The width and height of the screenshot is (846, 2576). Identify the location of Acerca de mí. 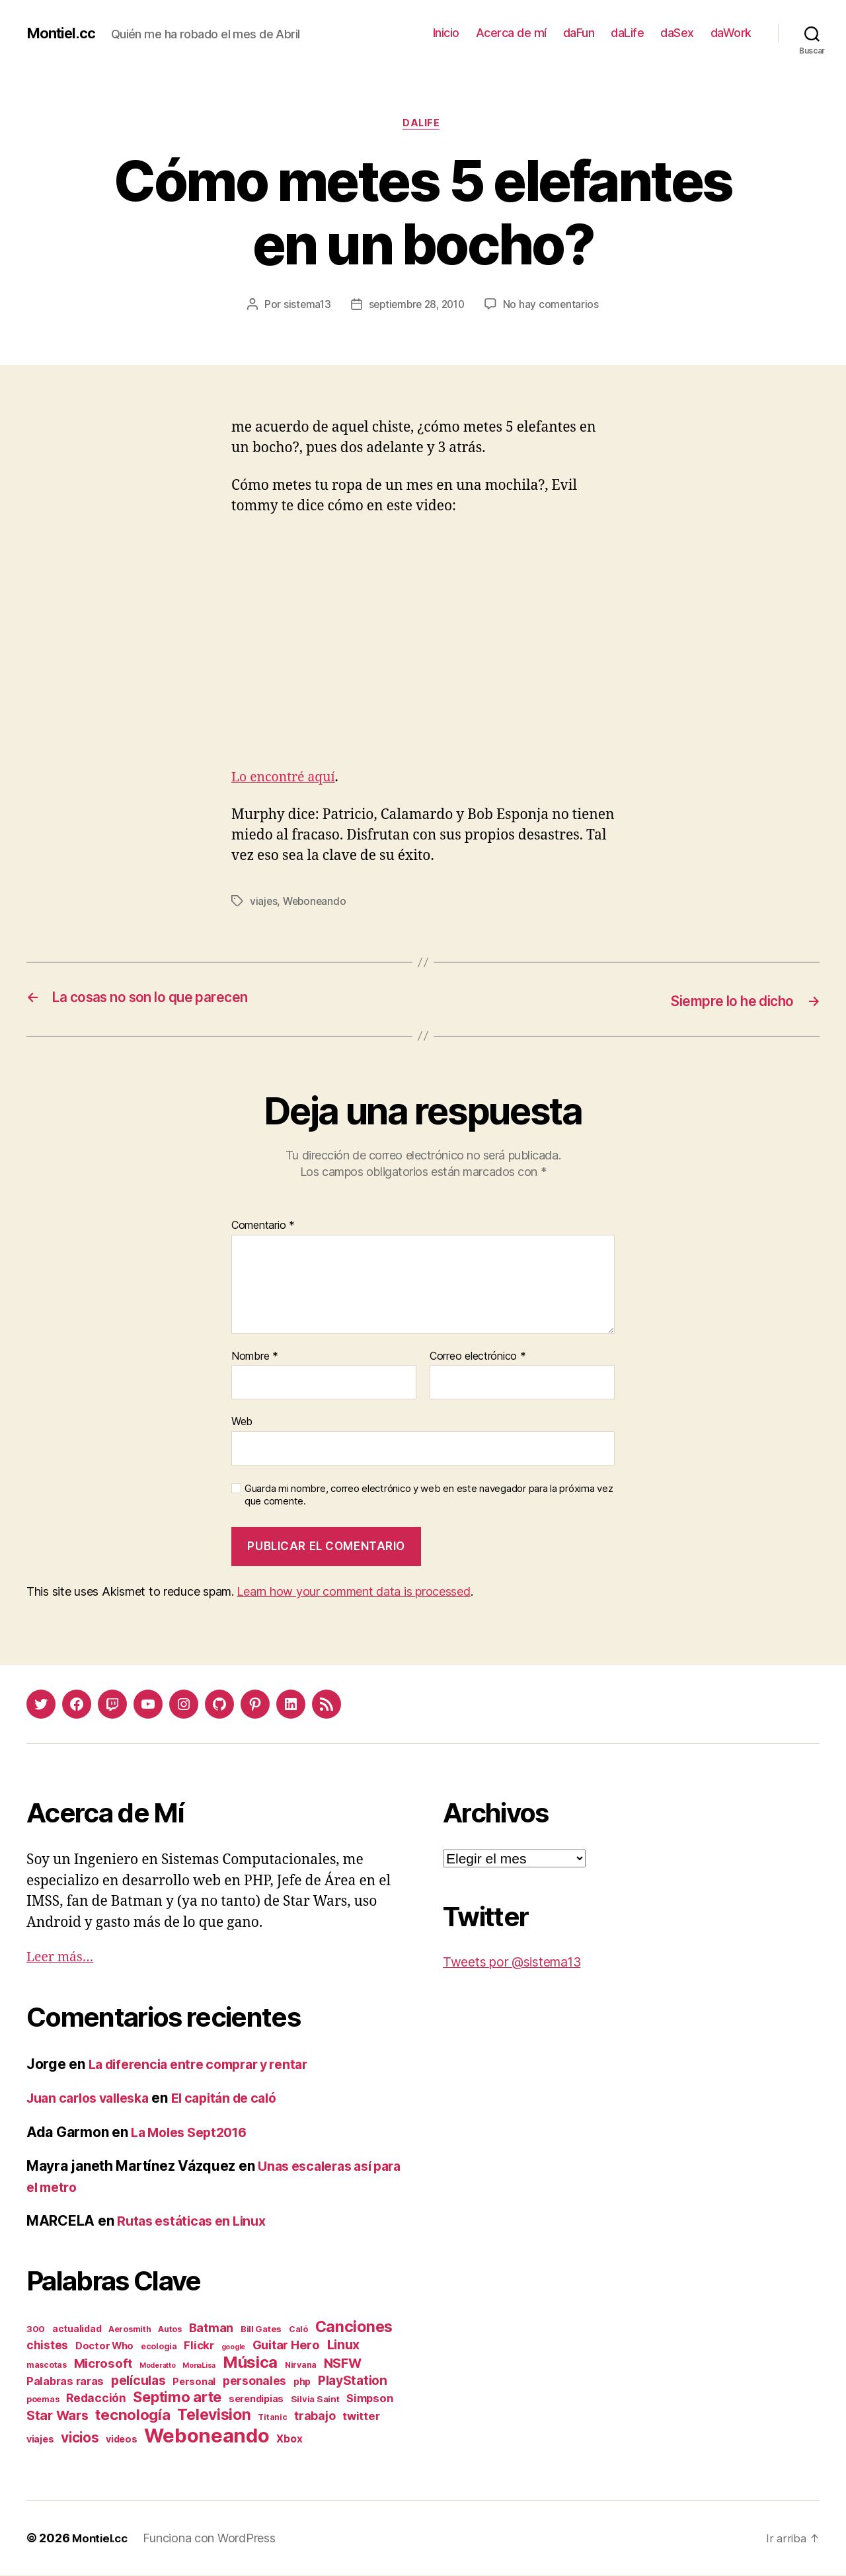
(511, 33).